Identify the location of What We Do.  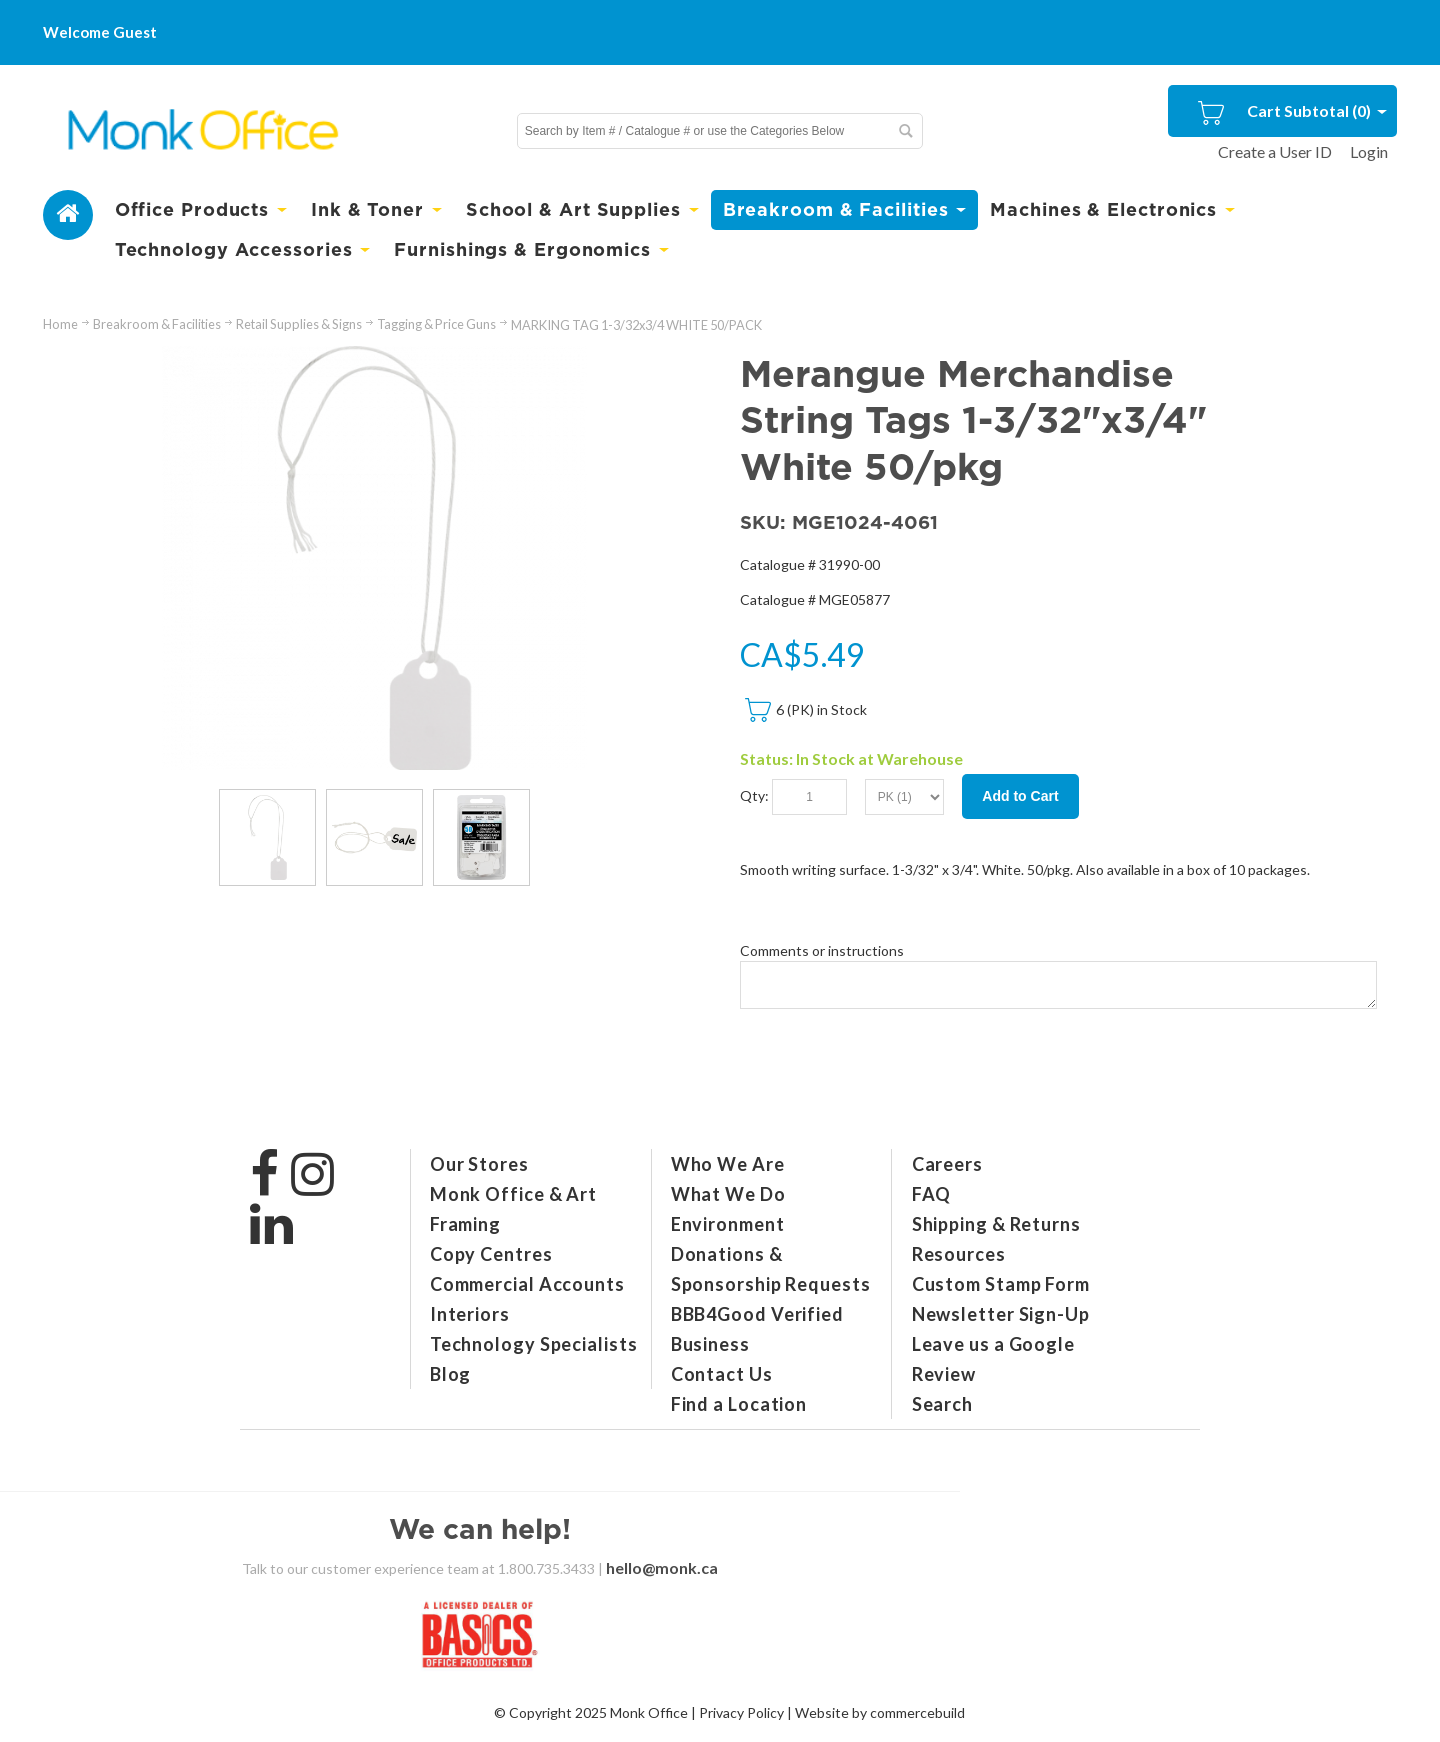
(728, 1194).